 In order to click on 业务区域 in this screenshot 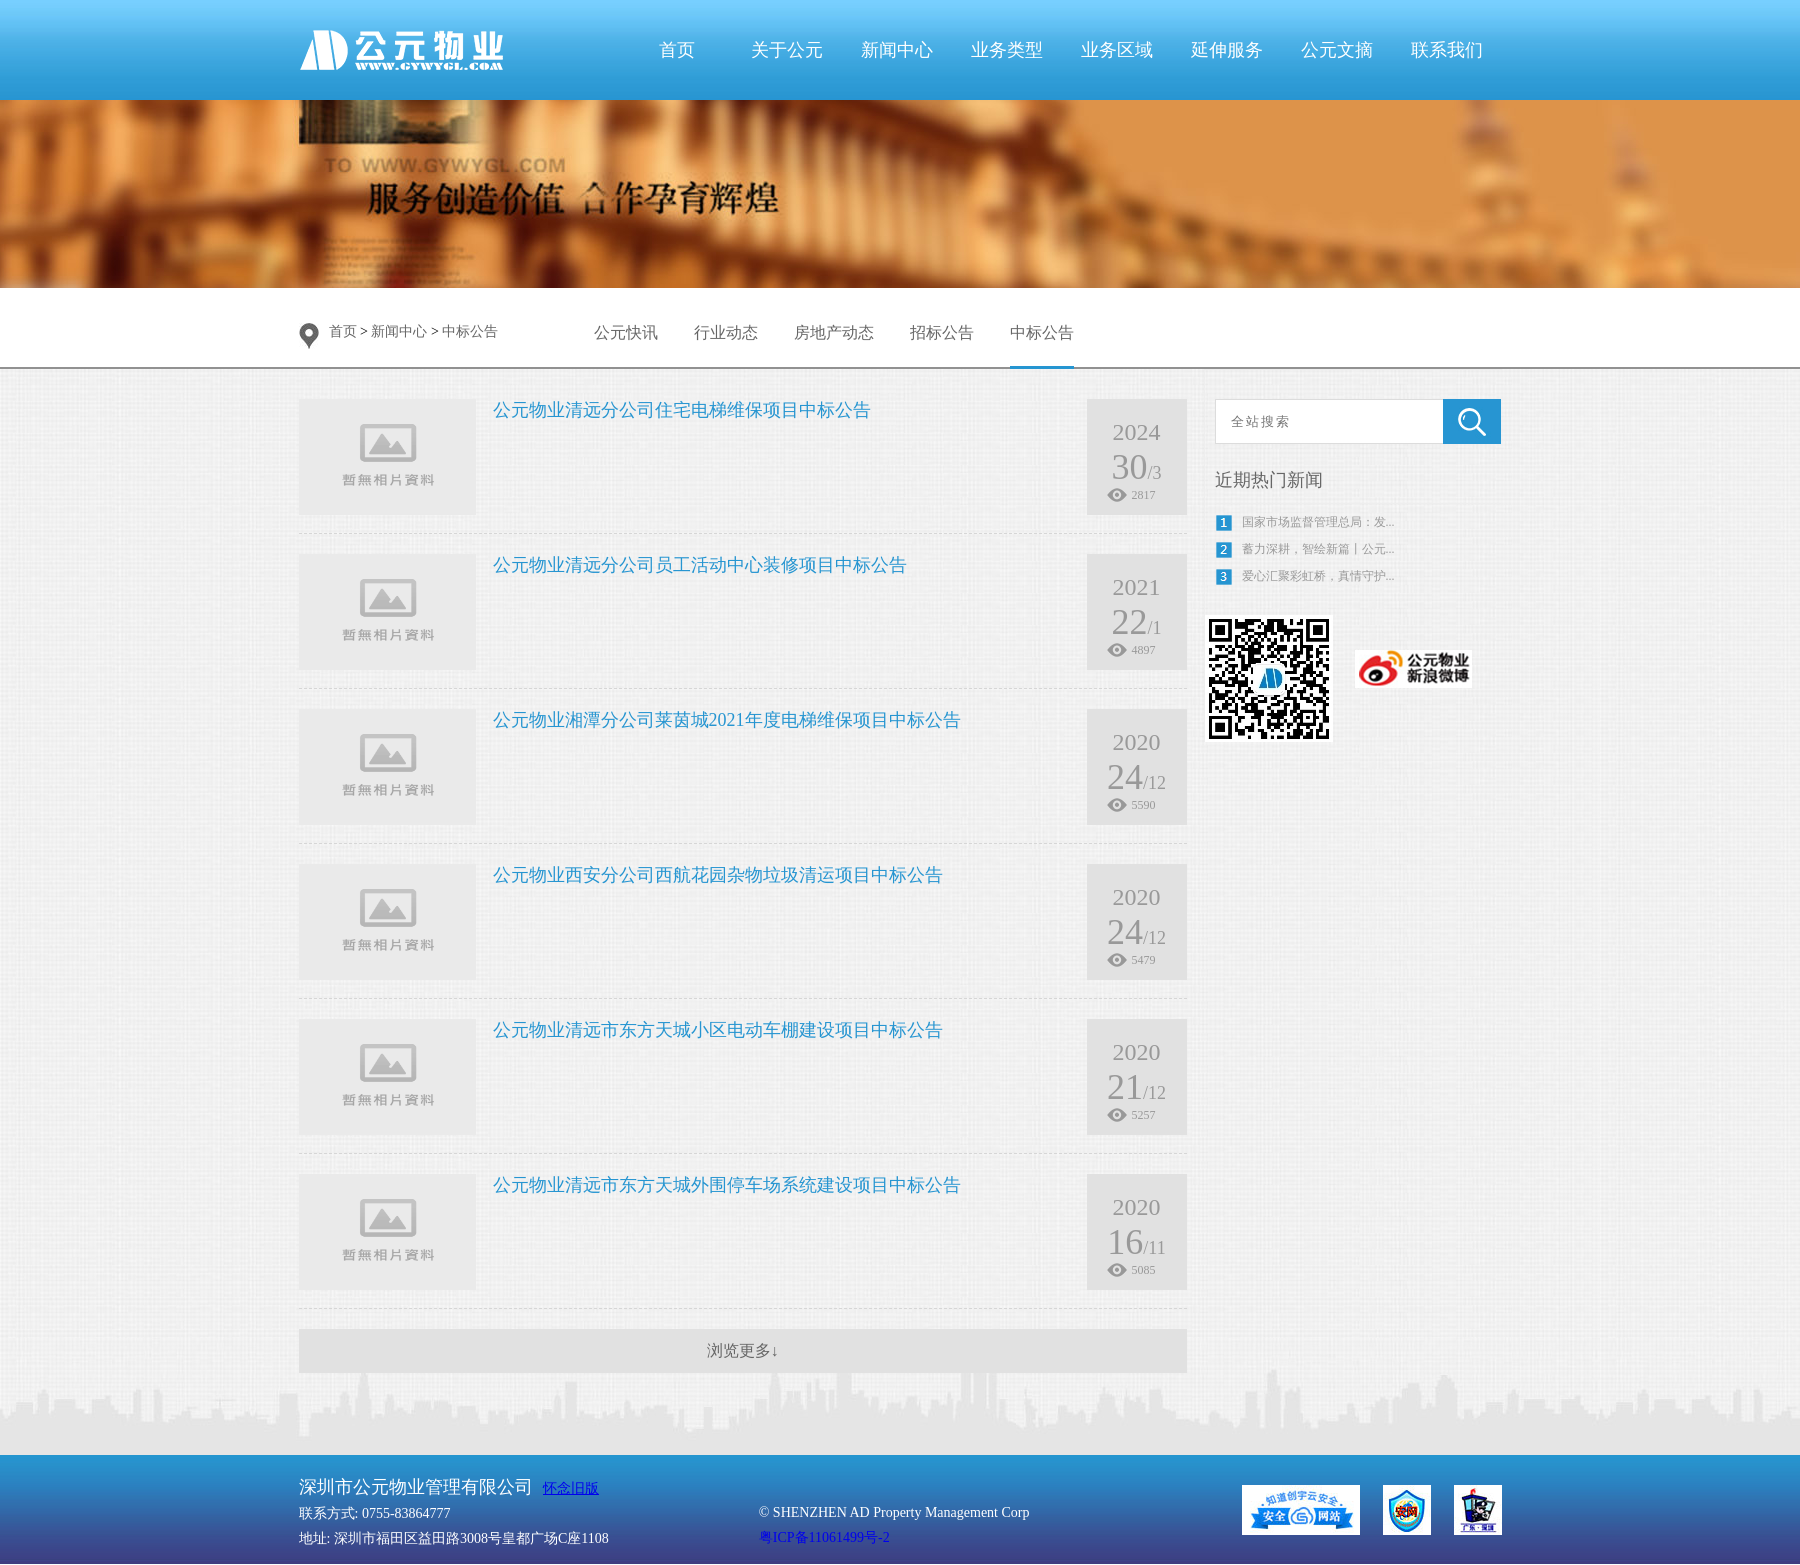, I will do `click(1117, 50)`.